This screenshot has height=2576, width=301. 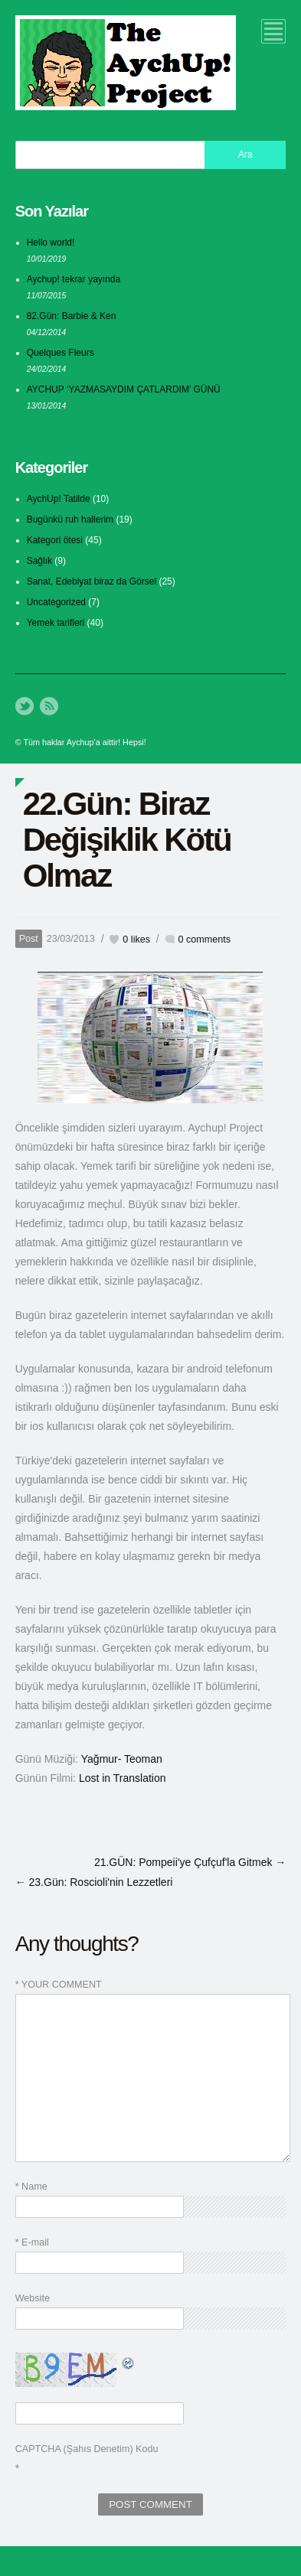 What do you see at coordinates (121, 1759) in the screenshot?
I see `Yağmur- Teoman` at bounding box center [121, 1759].